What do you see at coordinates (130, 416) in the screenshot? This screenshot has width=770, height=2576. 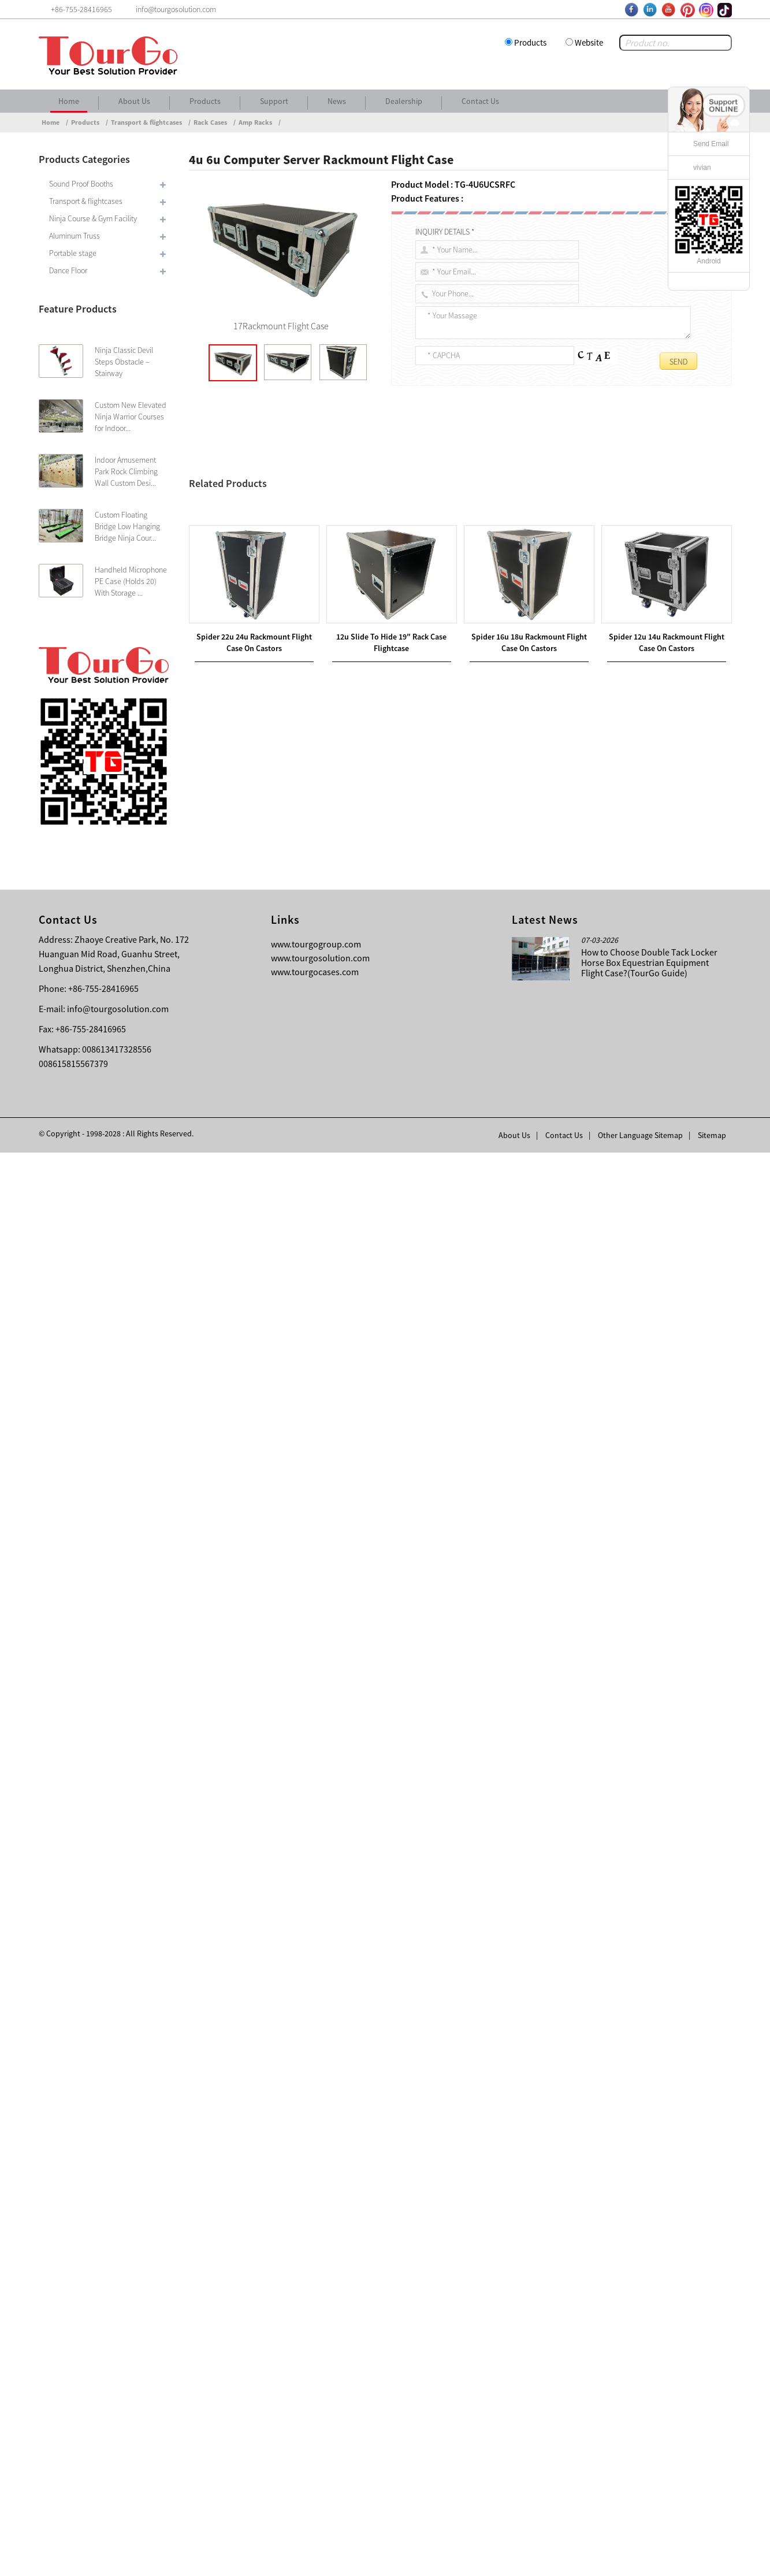 I see `Custom New Elevated Ninja Warrior Courses for Indoor...` at bounding box center [130, 416].